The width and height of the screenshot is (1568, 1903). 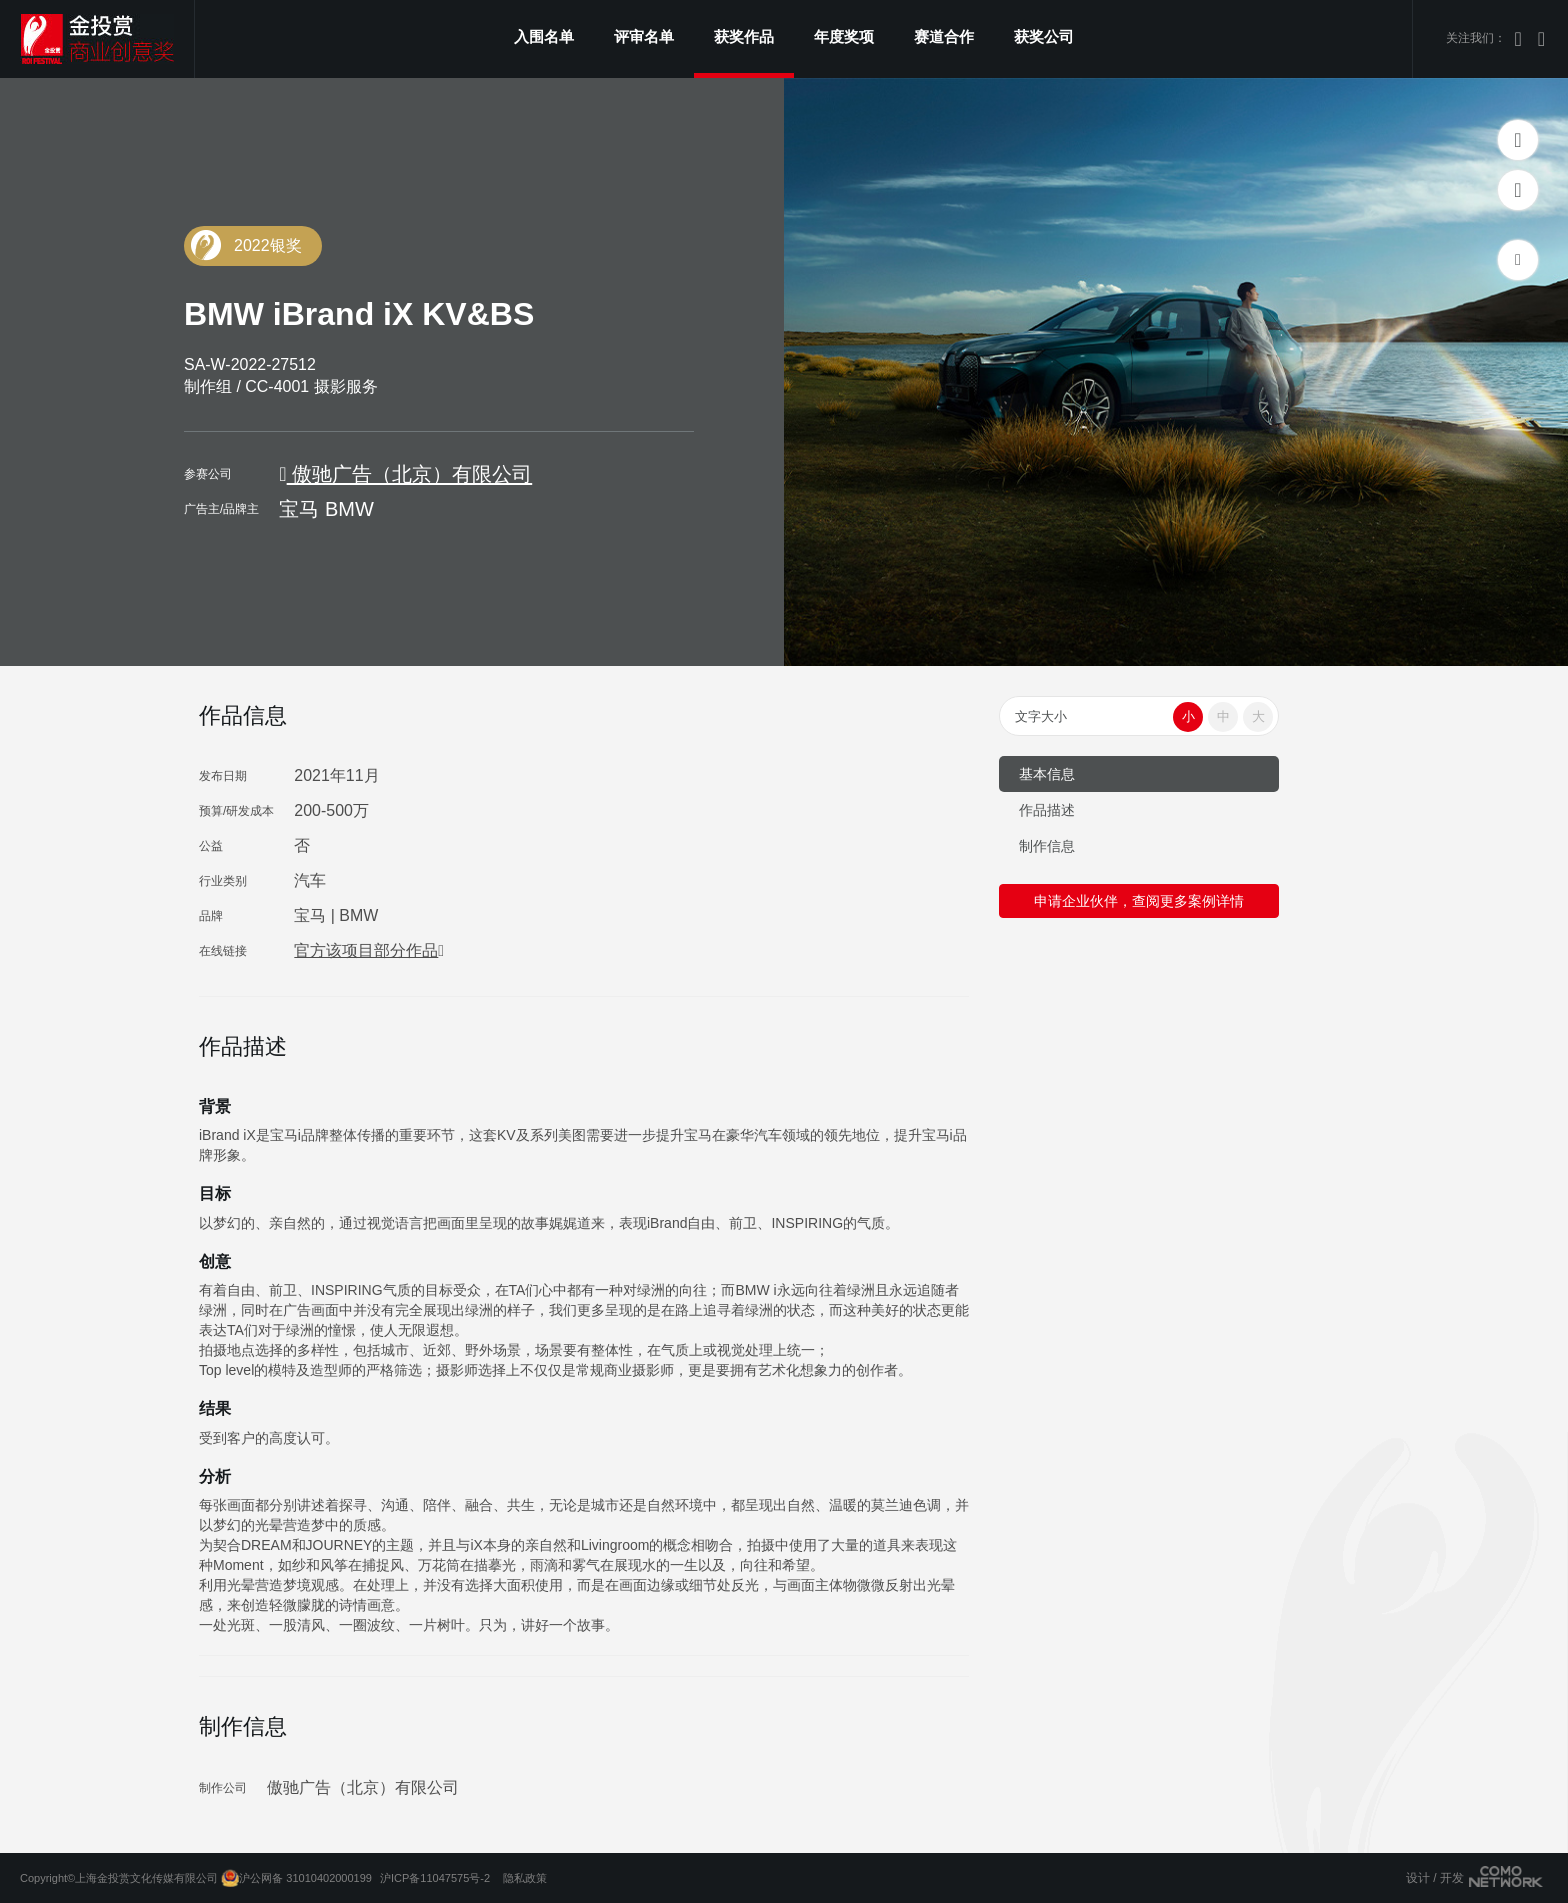 I want to click on 隐私政策, so click(x=525, y=1878).